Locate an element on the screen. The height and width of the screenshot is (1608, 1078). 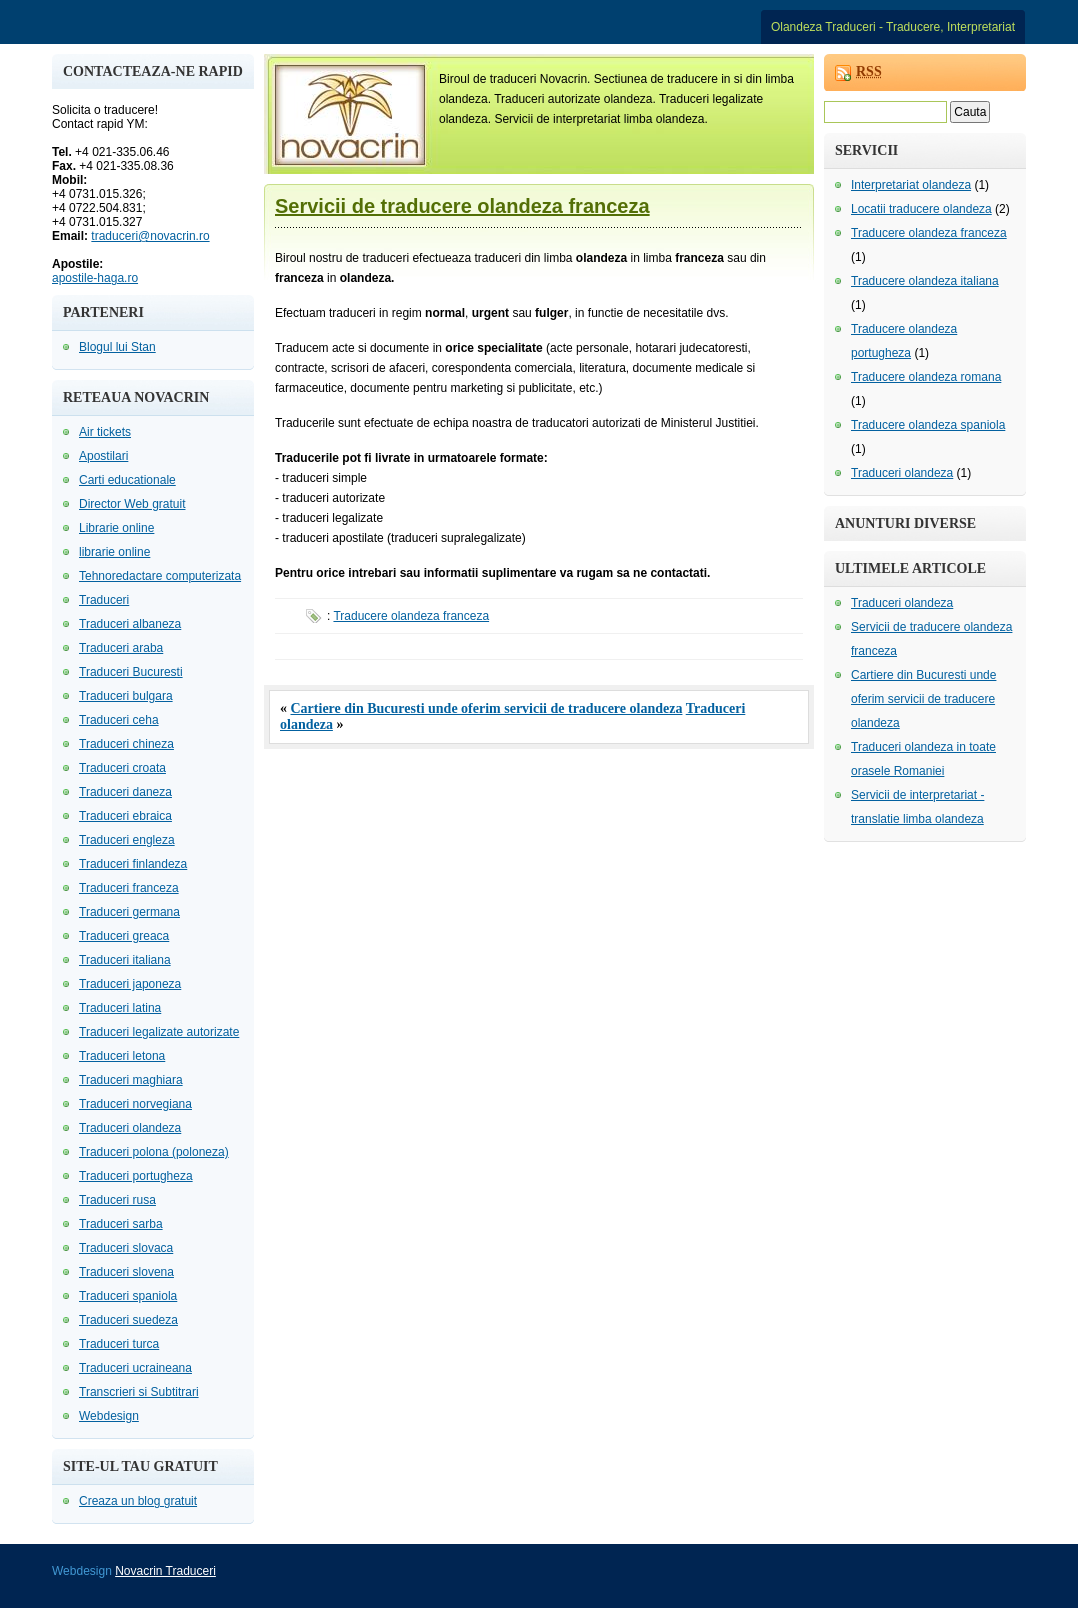
Servicii de traducere olandeza franceza is located at coordinates (462, 206).